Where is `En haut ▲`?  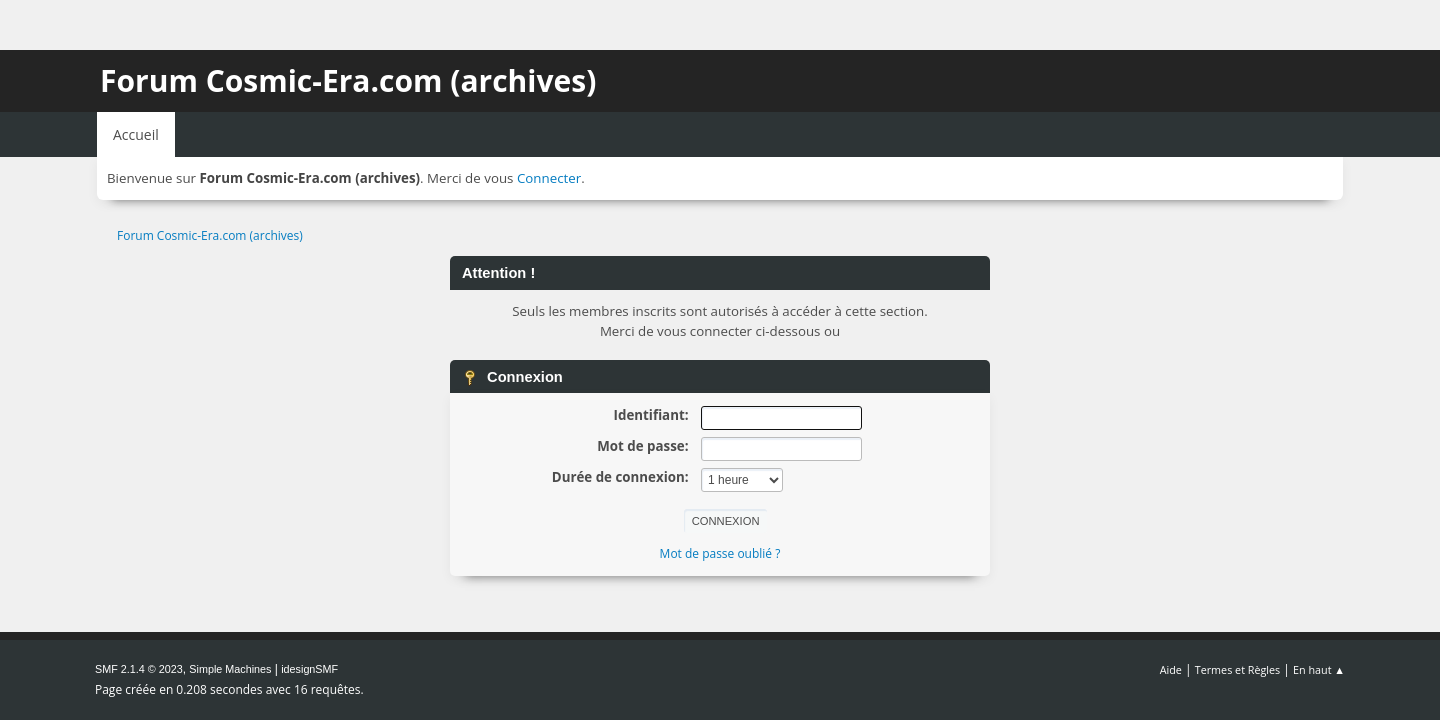 En haut ▲ is located at coordinates (1319, 669).